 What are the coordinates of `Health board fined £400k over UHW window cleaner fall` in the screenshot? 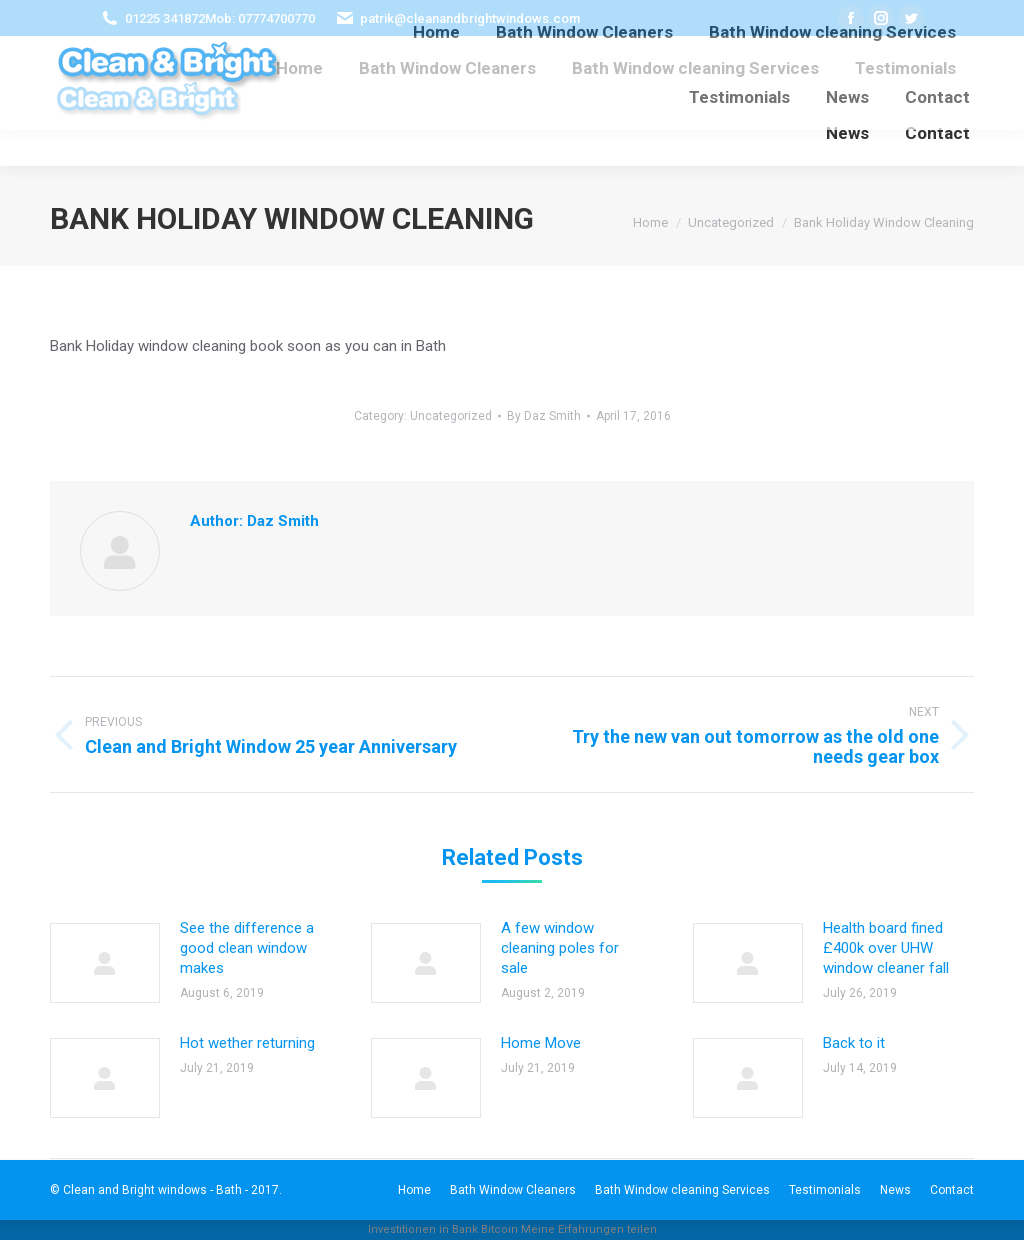 It's located at (886, 948).